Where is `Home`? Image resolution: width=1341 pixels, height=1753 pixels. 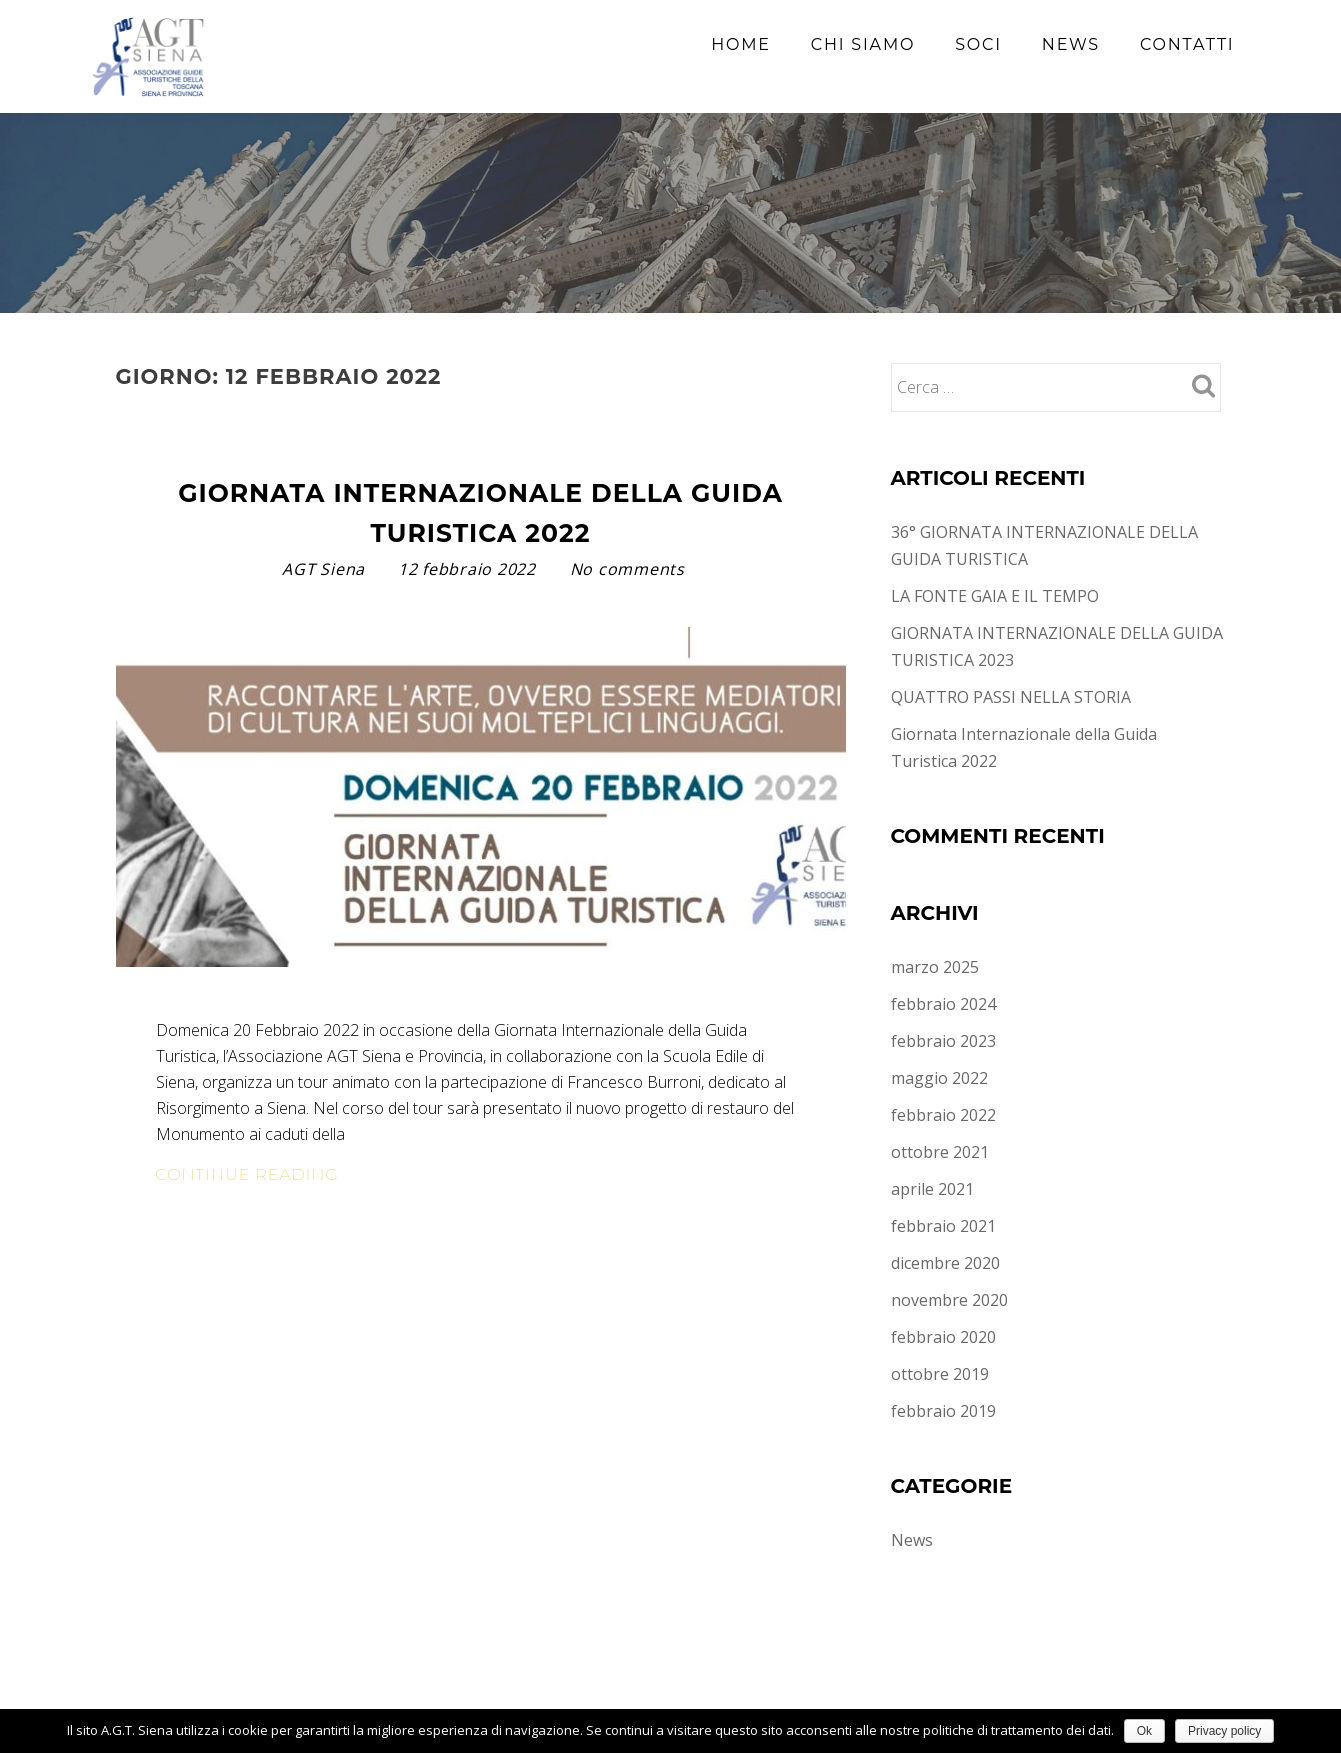 Home is located at coordinates (741, 44).